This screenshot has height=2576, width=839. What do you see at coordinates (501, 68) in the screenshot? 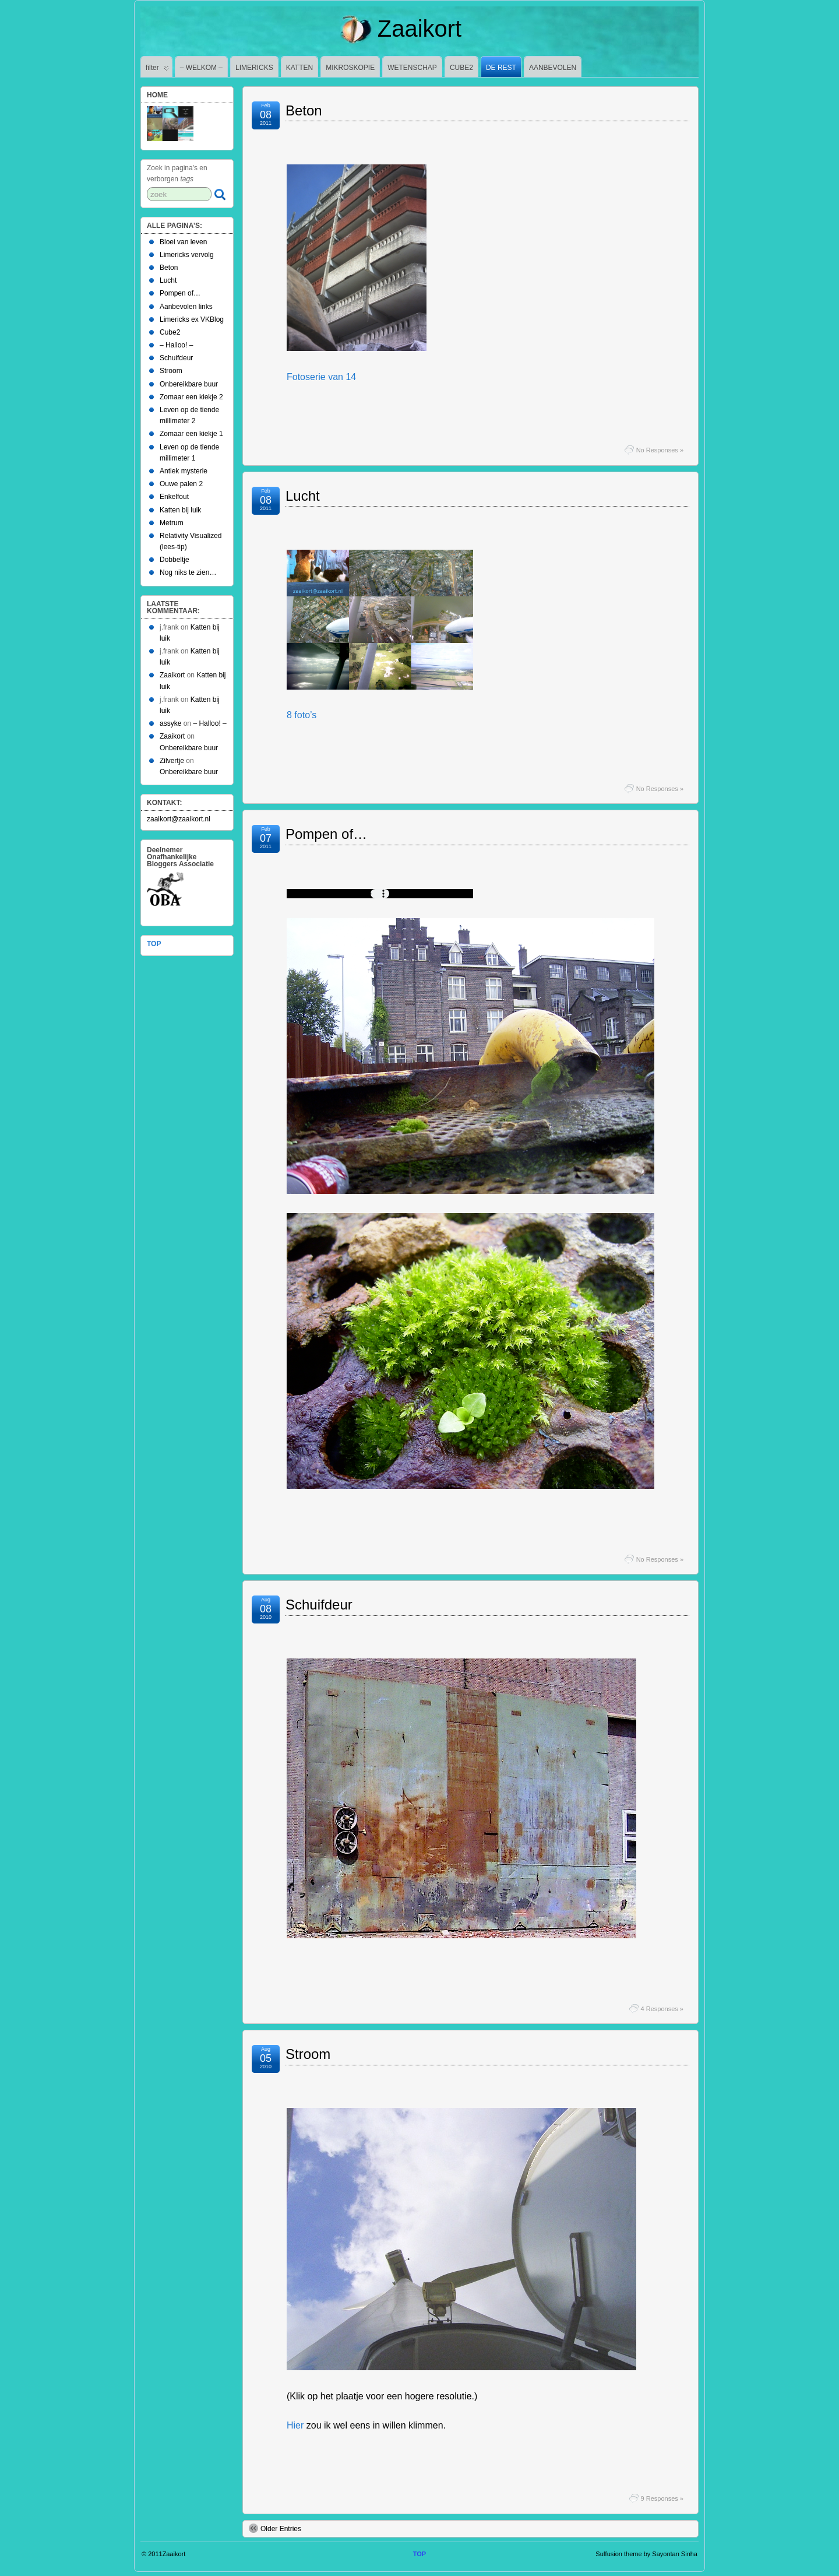
I see `DE REST` at bounding box center [501, 68].